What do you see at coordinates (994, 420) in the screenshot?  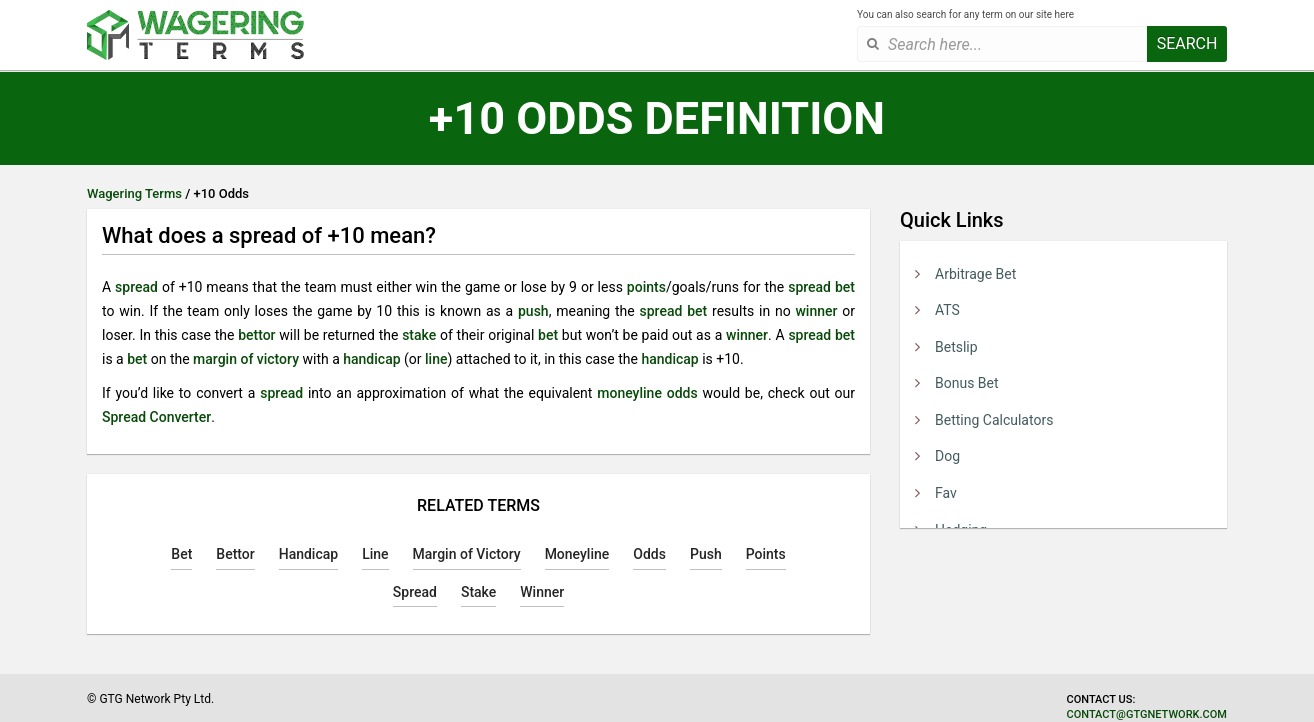 I see `Betting Calculators` at bounding box center [994, 420].